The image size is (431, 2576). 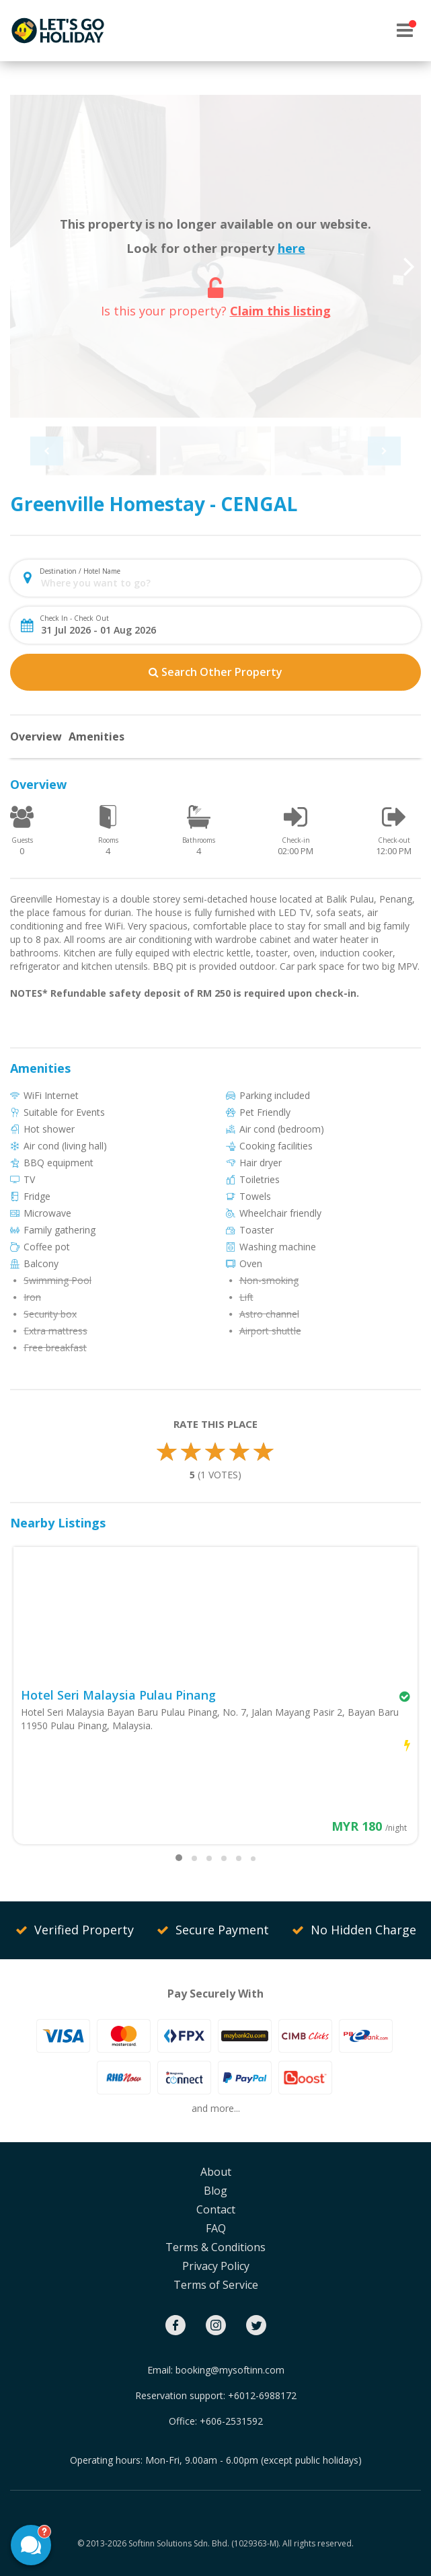 What do you see at coordinates (215, 2266) in the screenshot?
I see `Privacy Policy` at bounding box center [215, 2266].